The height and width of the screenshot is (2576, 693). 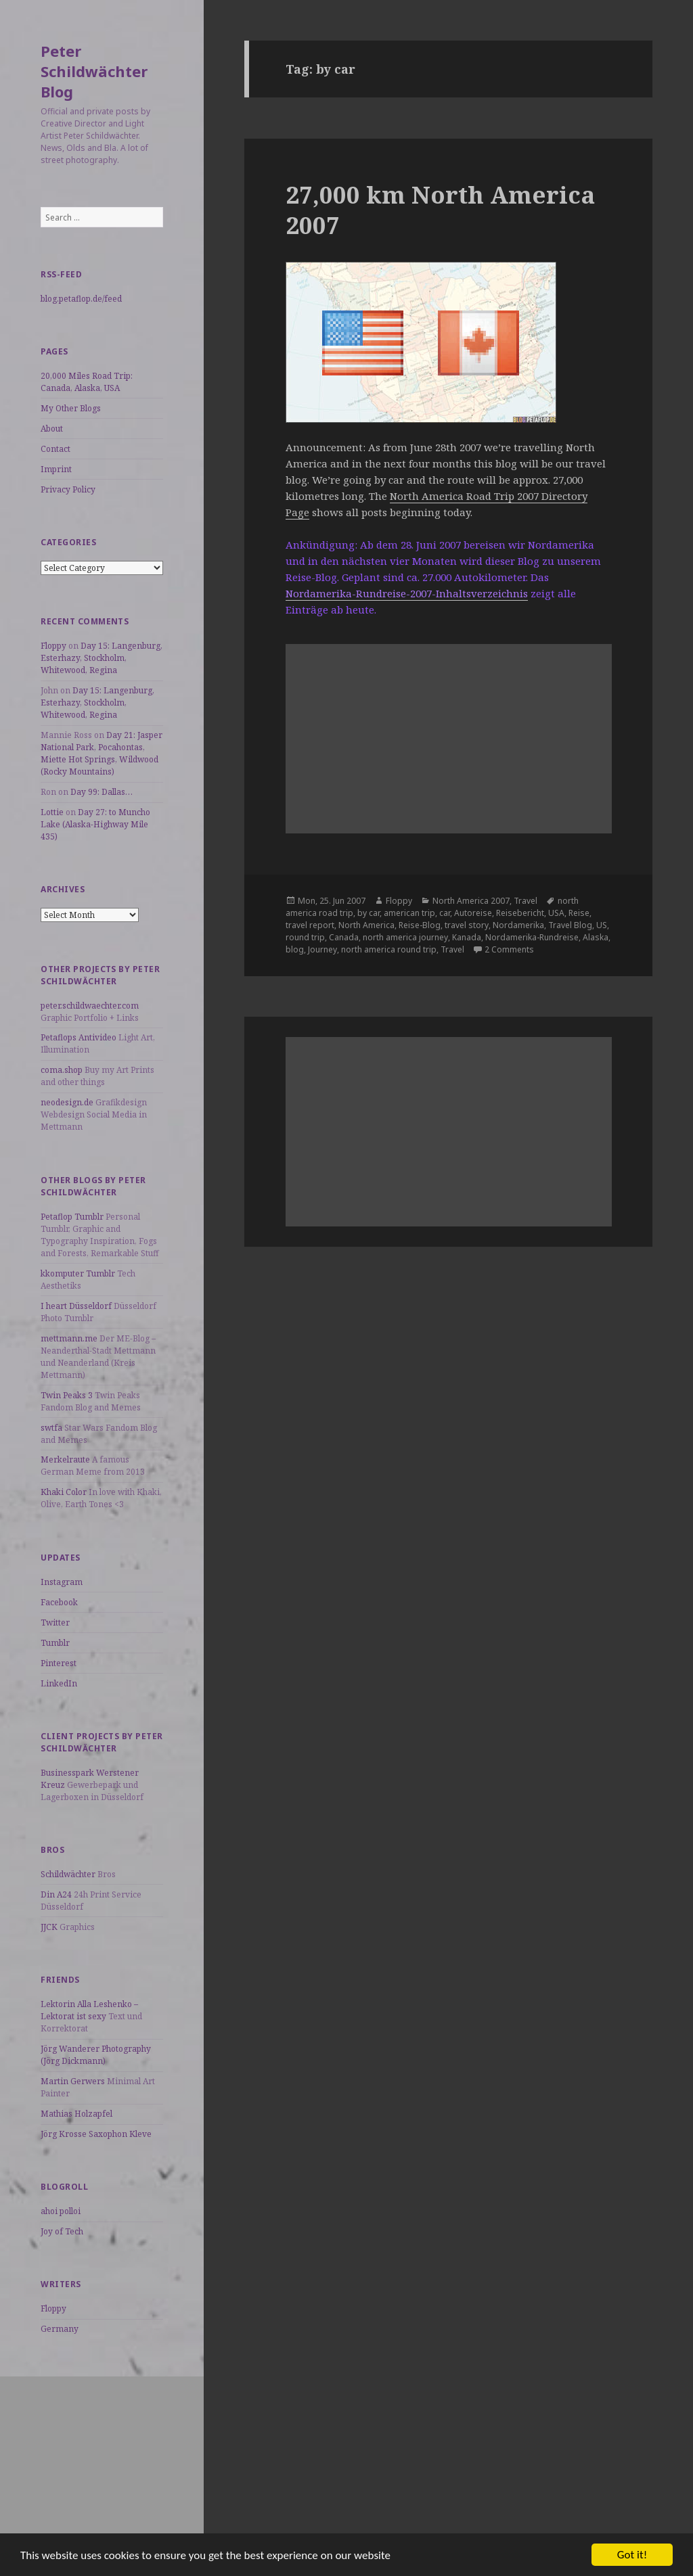 What do you see at coordinates (72, 1216) in the screenshot?
I see `Petaflop Tumblr` at bounding box center [72, 1216].